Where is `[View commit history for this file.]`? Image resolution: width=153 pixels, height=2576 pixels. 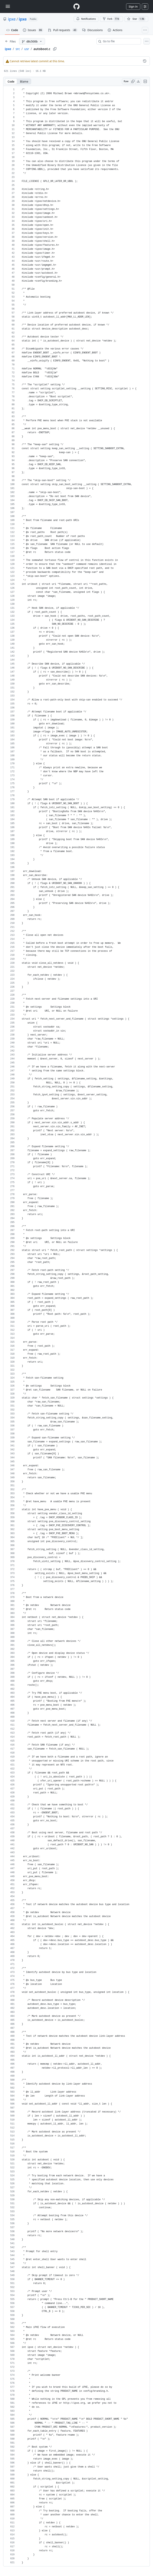 [View commit history for this file.] is located at coordinates (144, 61).